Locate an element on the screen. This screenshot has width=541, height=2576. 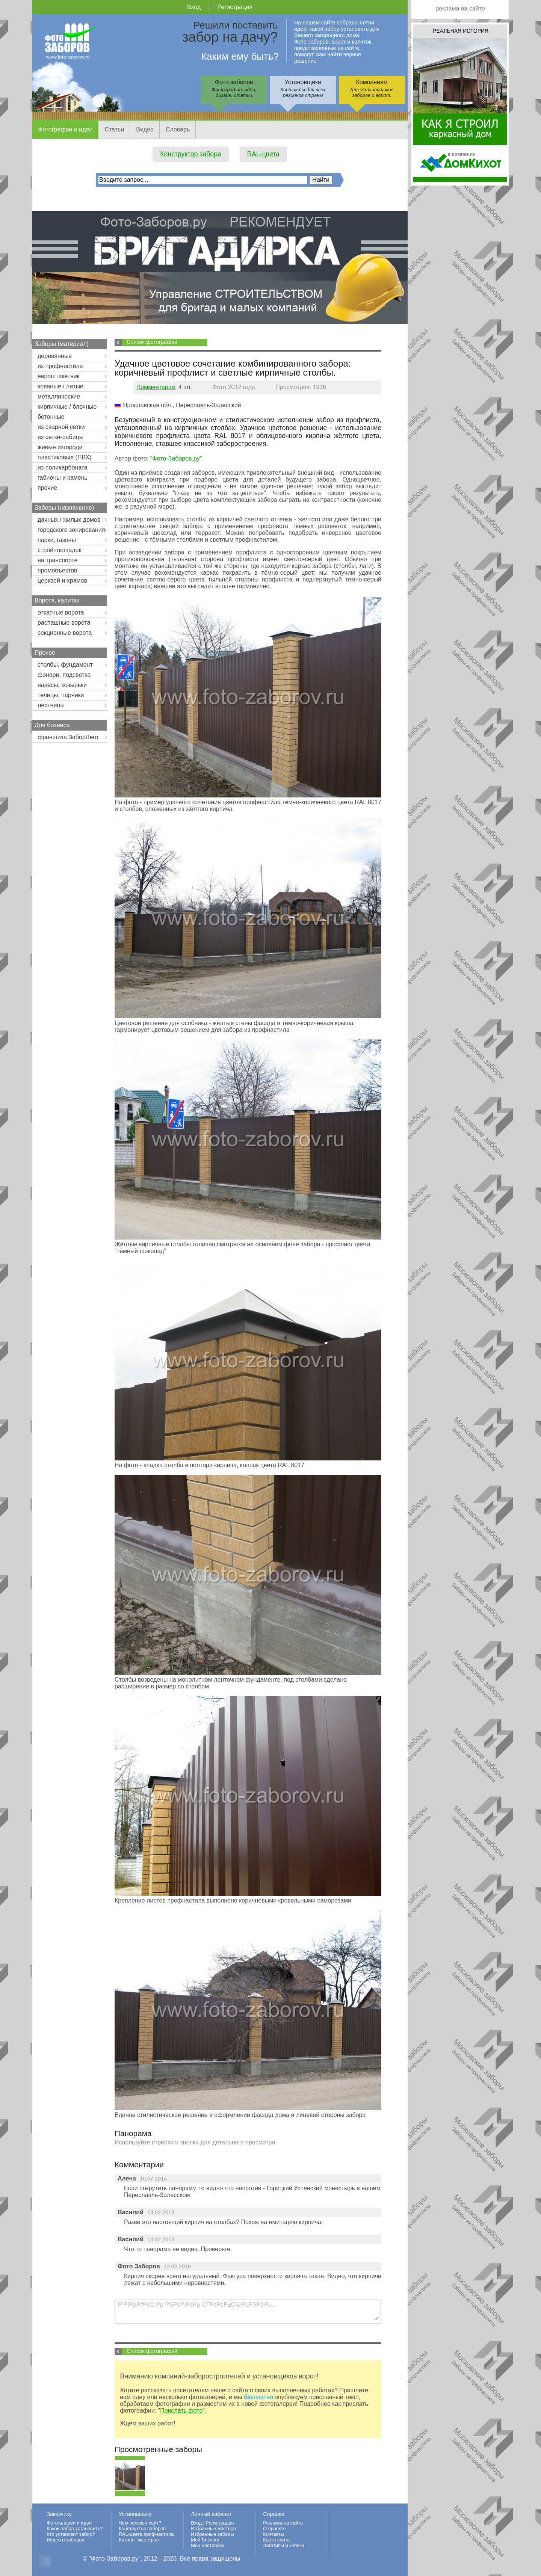
Комментарии is located at coordinates (156, 387).